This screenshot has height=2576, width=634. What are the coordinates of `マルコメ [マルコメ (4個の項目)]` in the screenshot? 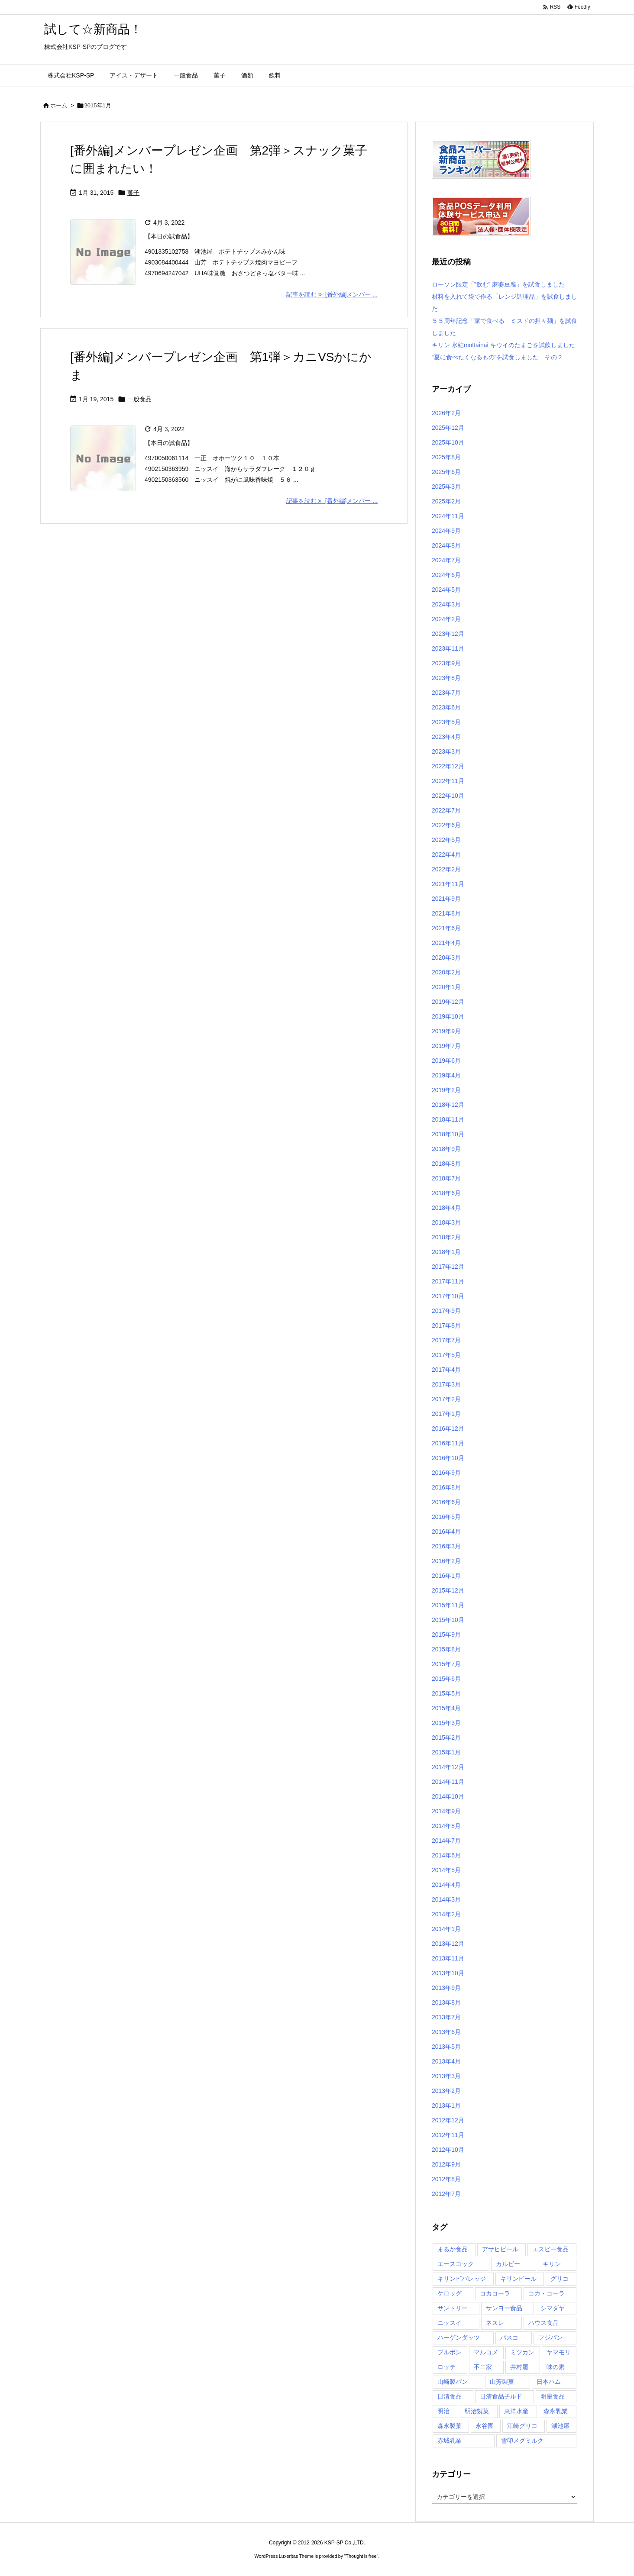 It's located at (486, 2352).